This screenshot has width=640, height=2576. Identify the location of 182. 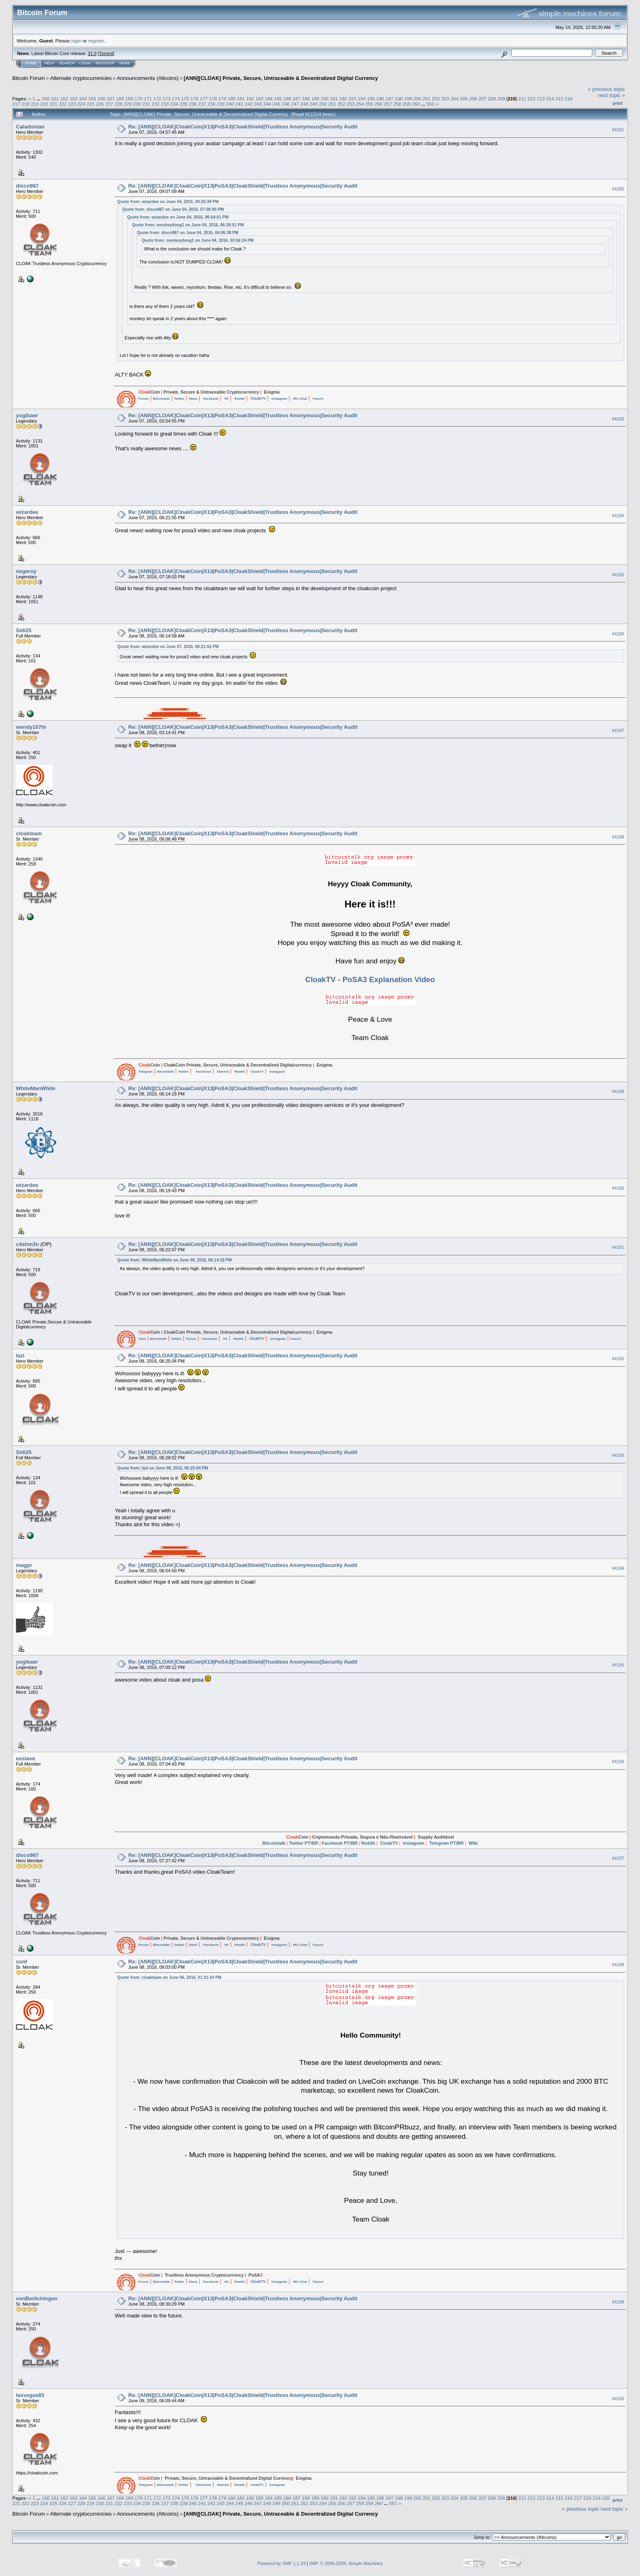
(250, 98).